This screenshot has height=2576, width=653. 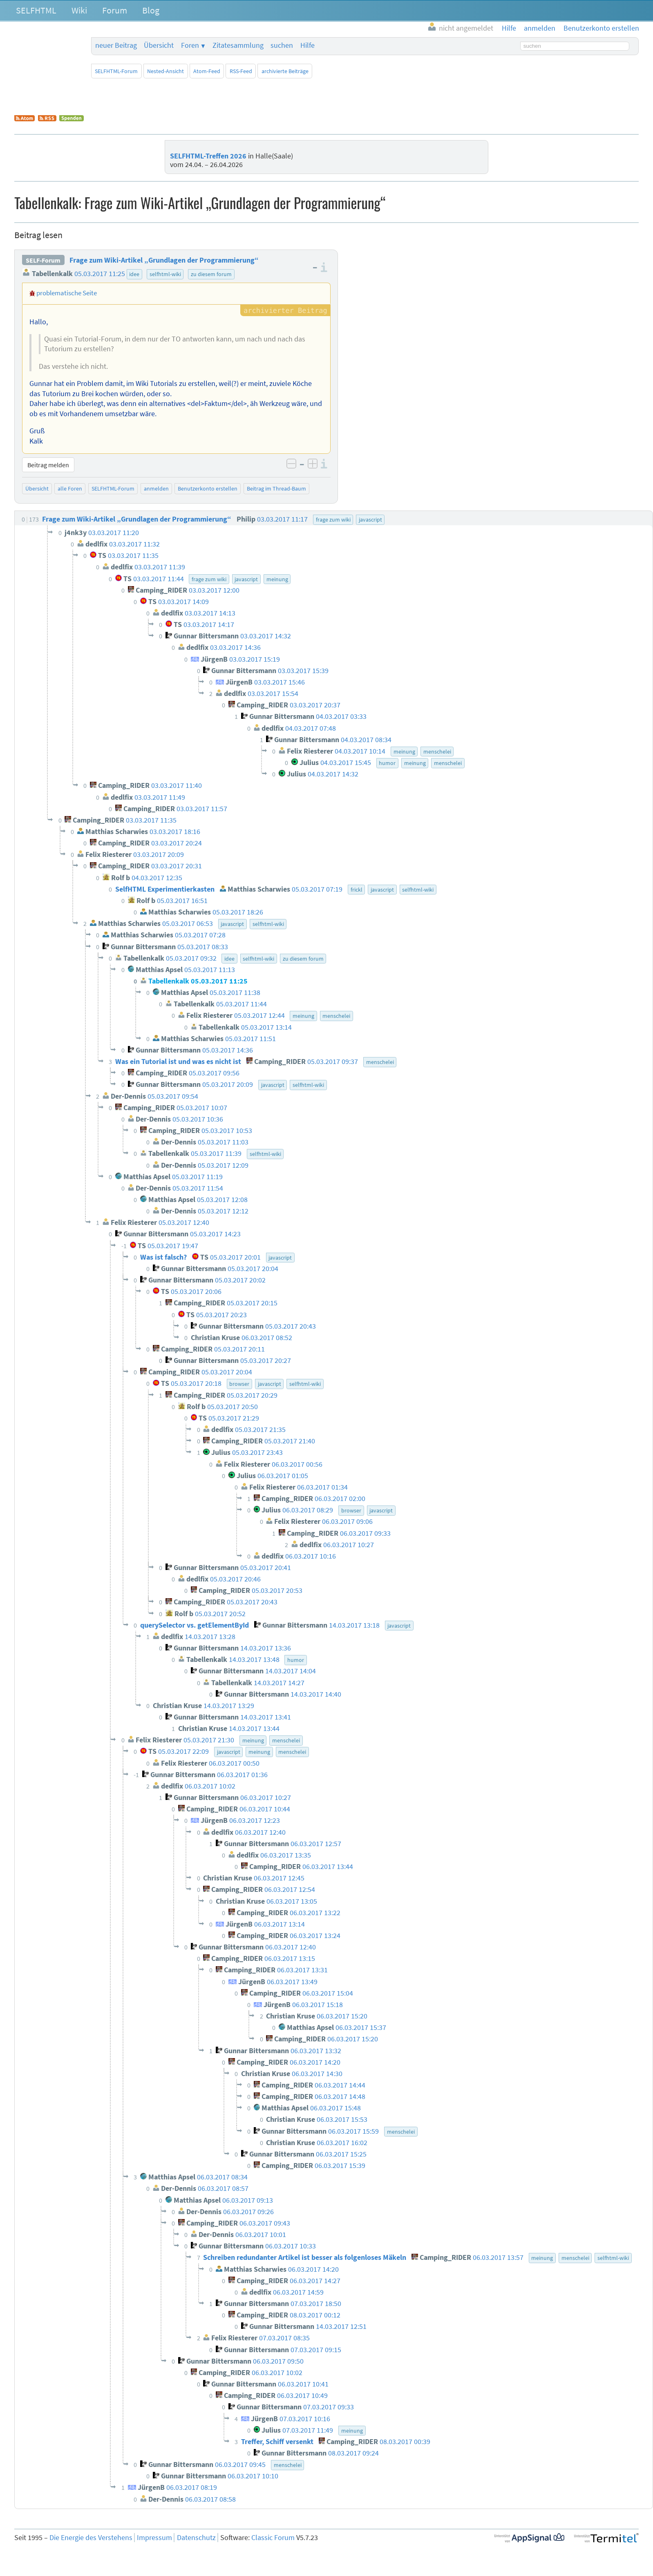 I want to click on Datenschutz, so click(x=196, y=2537).